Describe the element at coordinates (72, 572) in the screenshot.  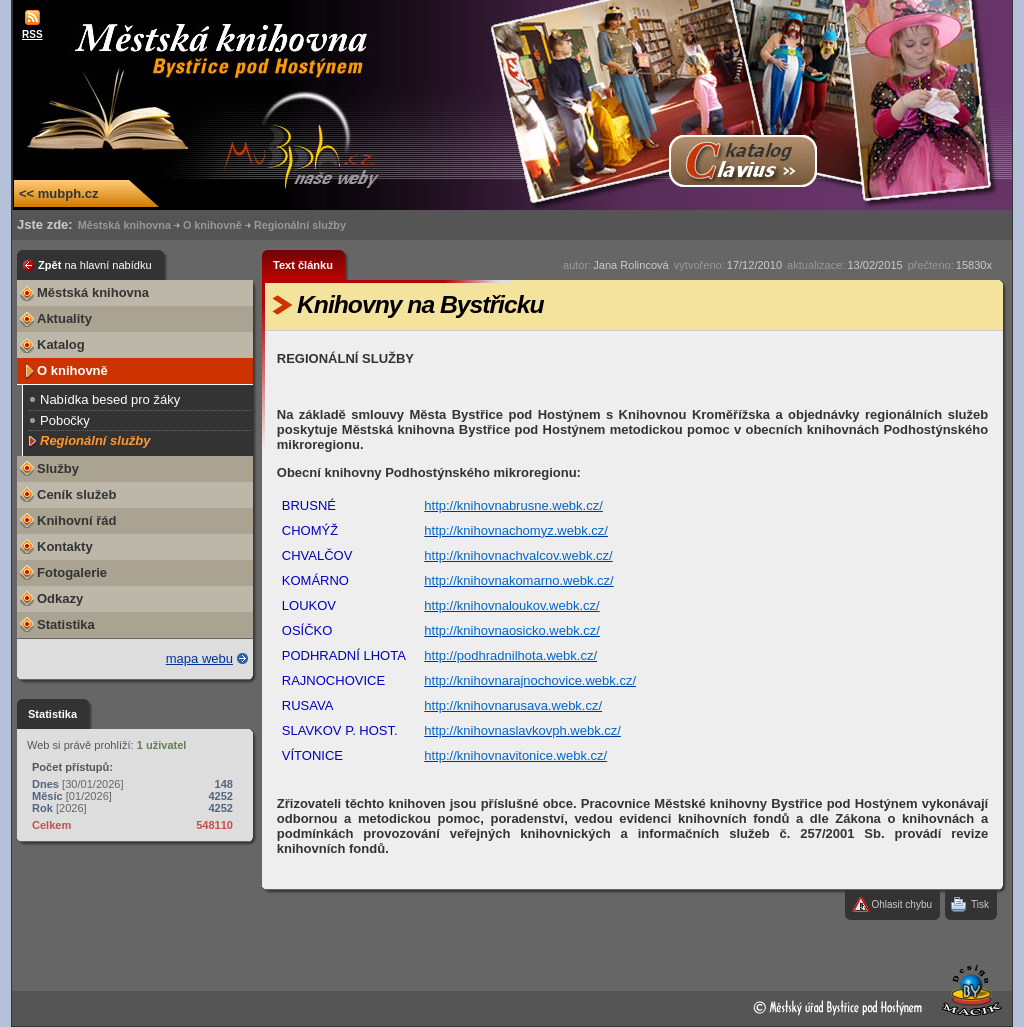
I see `Fotogalerie` at that location.